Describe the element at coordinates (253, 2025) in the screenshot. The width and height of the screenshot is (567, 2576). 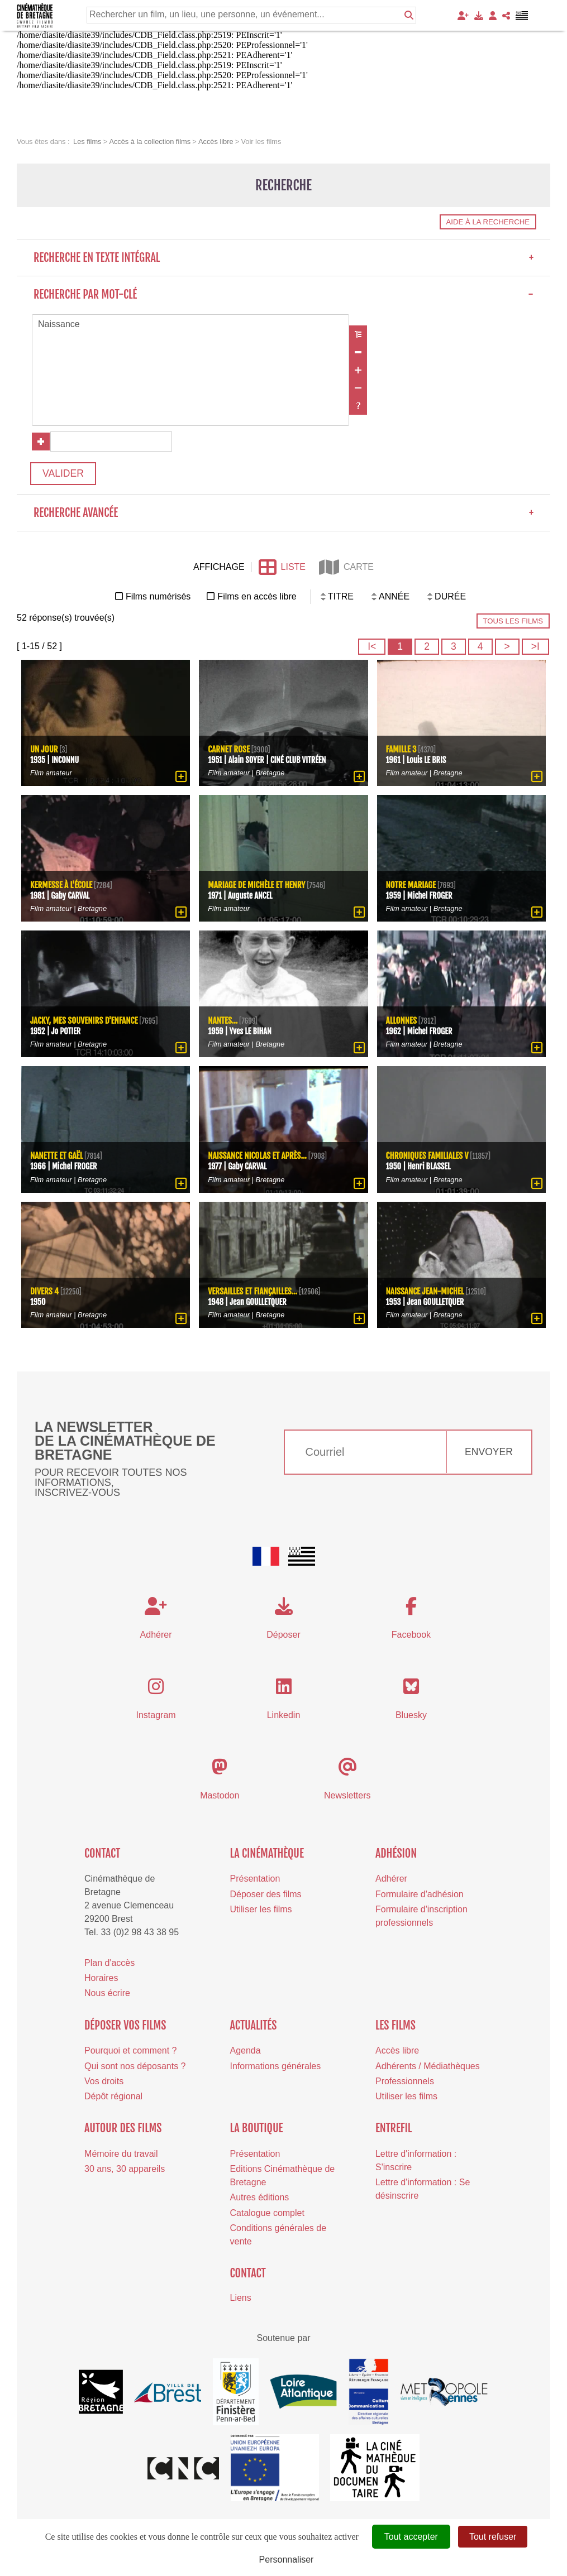
I see `Actualités` at that location.